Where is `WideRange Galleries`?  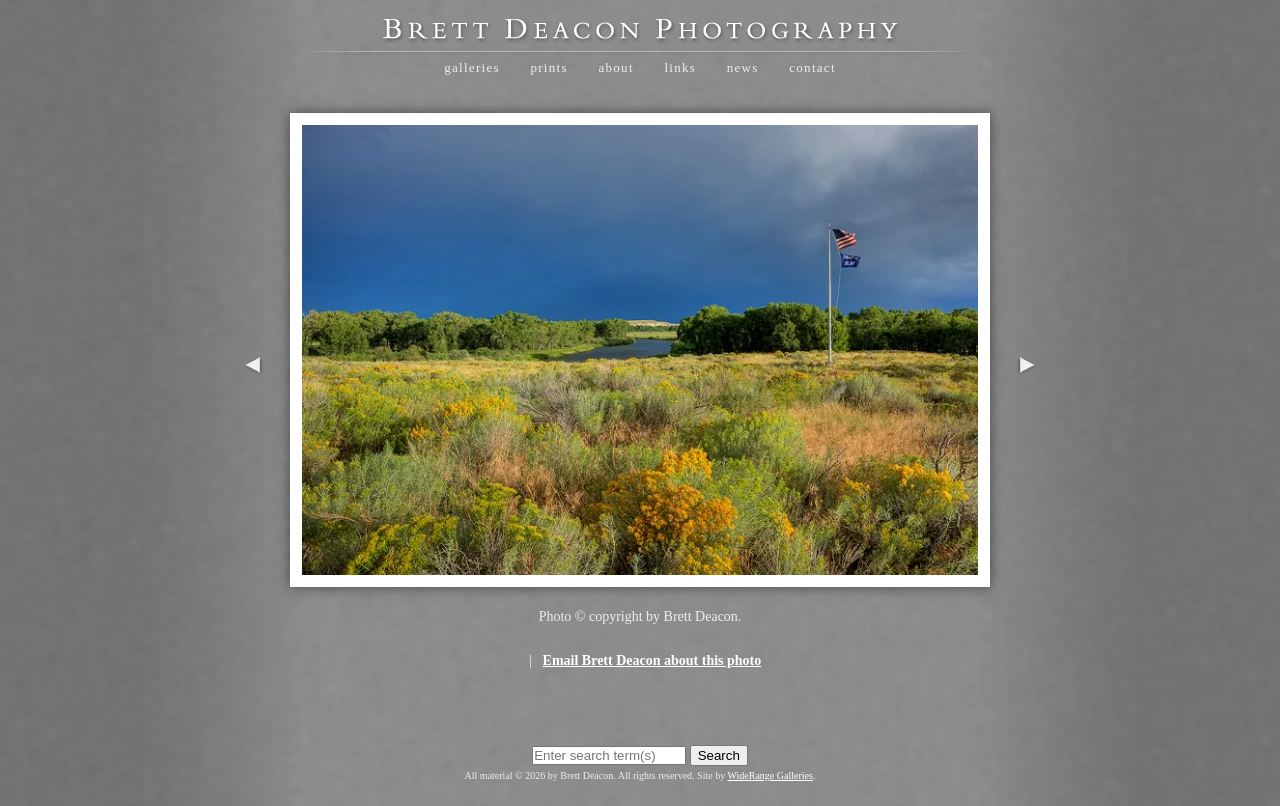 WideRange Galleries is located at coordinates (770, 775).